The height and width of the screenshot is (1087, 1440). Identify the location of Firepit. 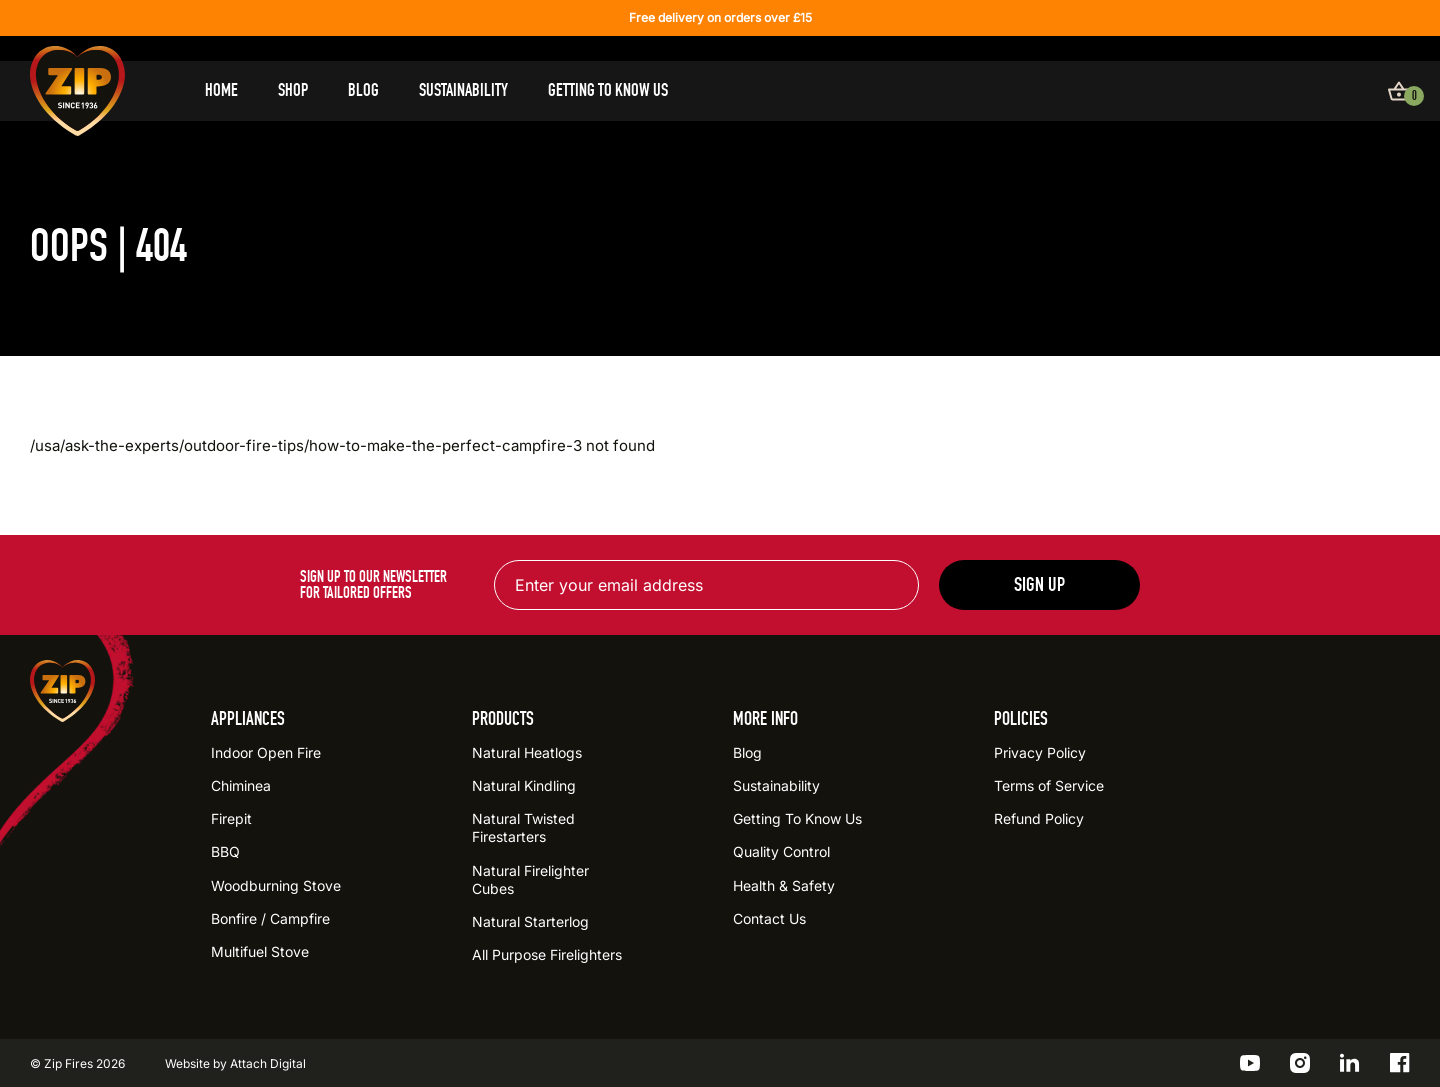
(231, 818).